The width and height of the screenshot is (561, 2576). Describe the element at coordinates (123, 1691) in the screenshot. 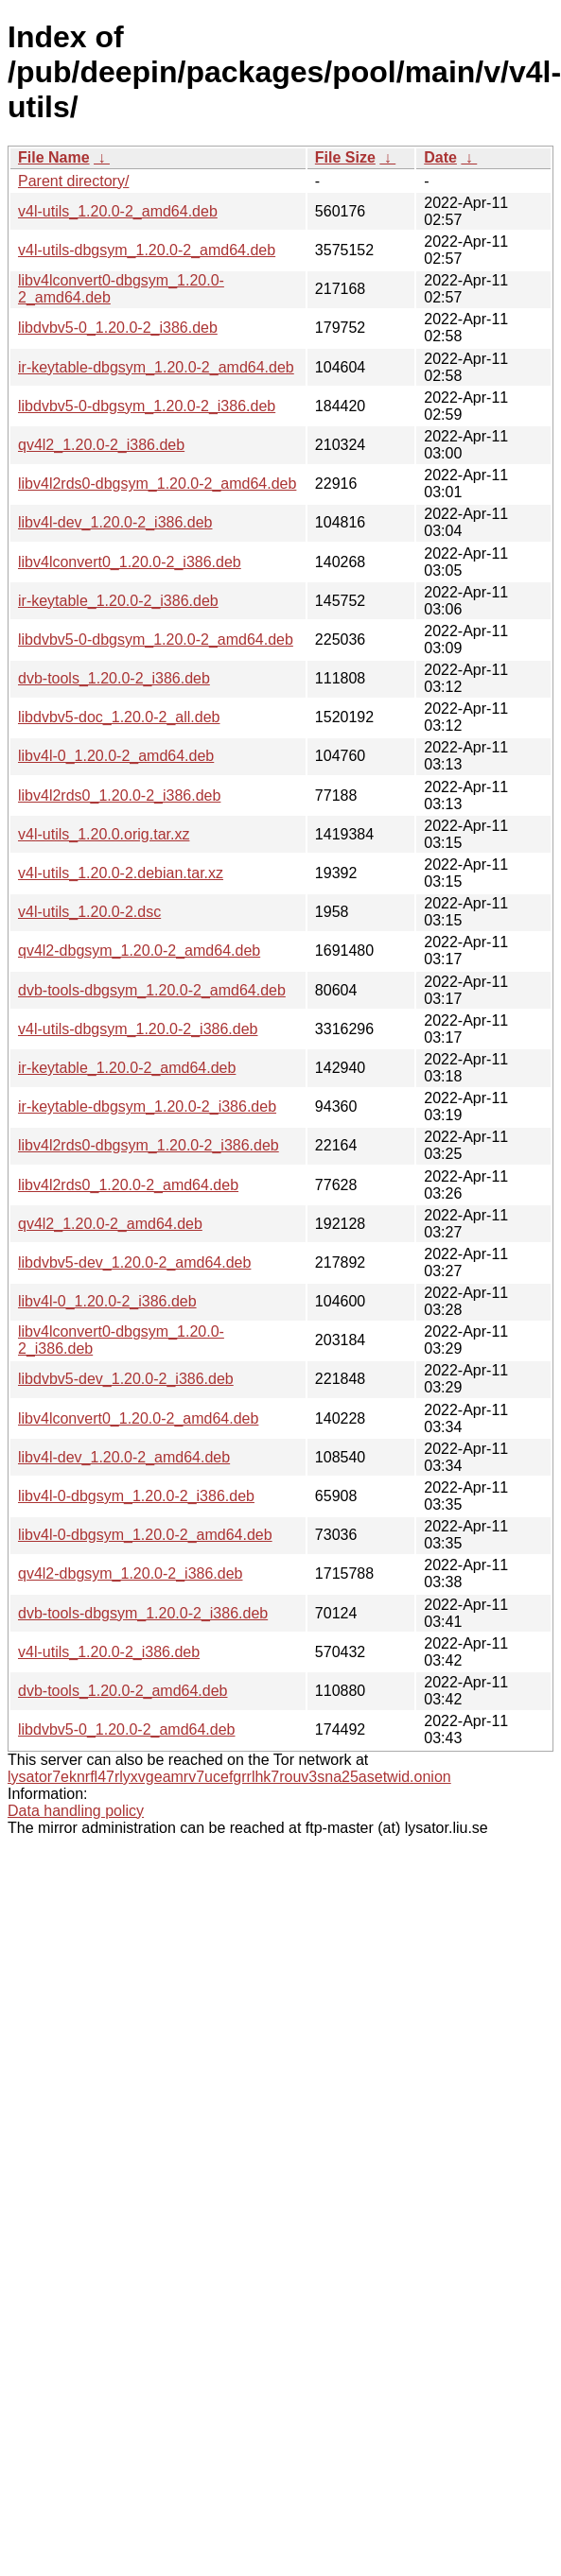

I see `dvb-tools_1.20.0-2_amd64.deb` at that location.